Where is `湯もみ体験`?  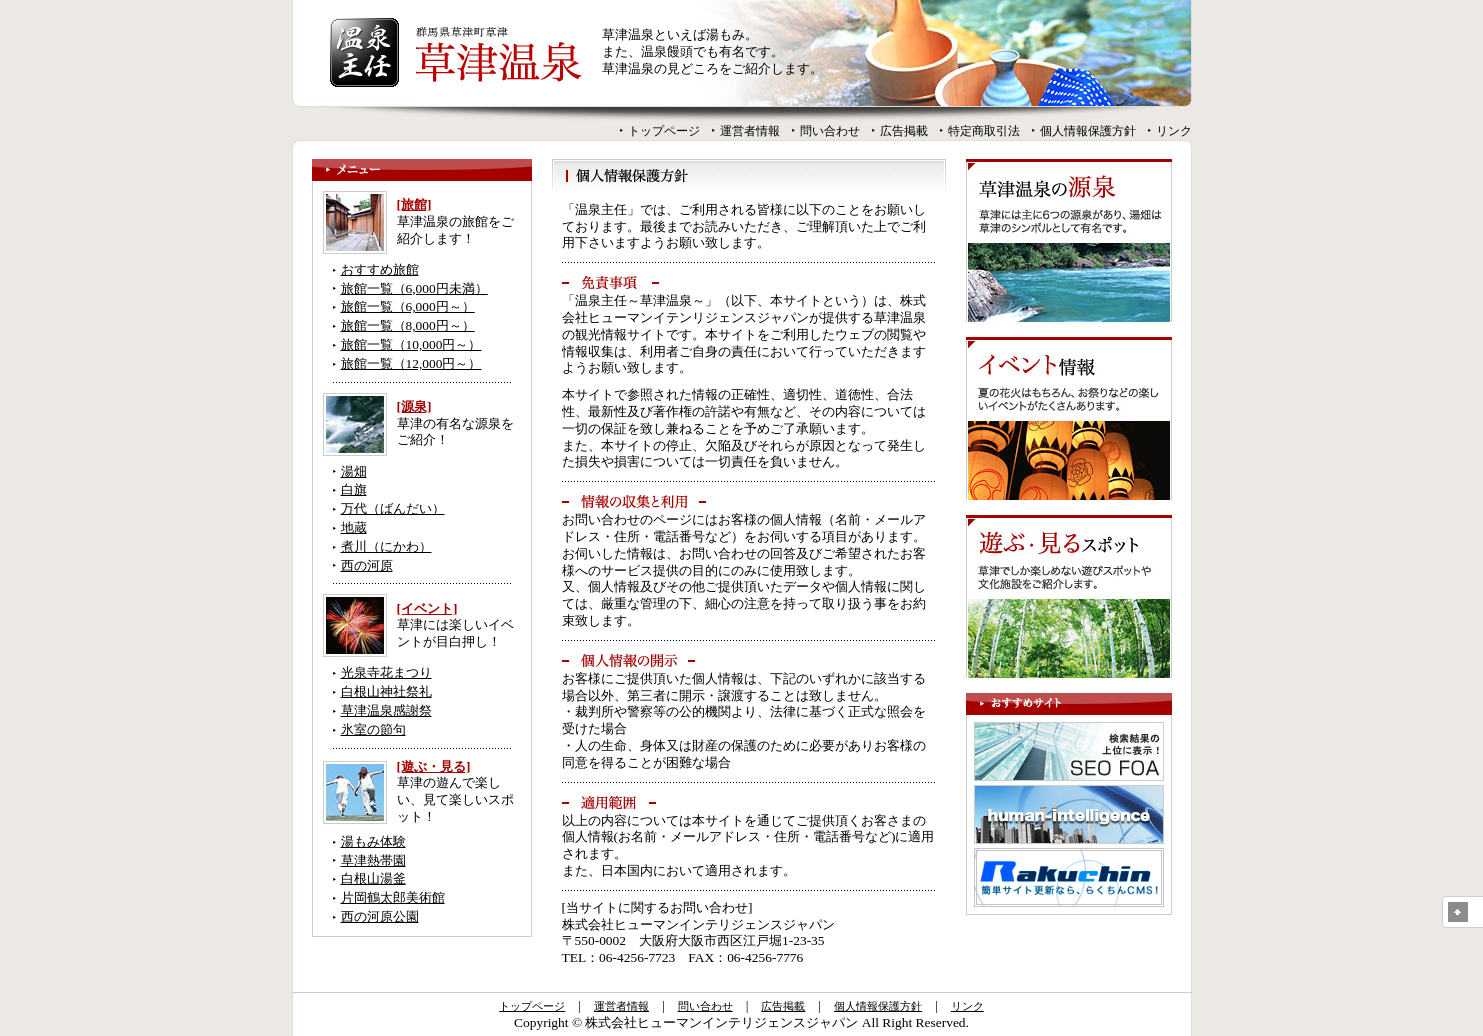
湯もみ体験 is located at coordinates (373, 841).